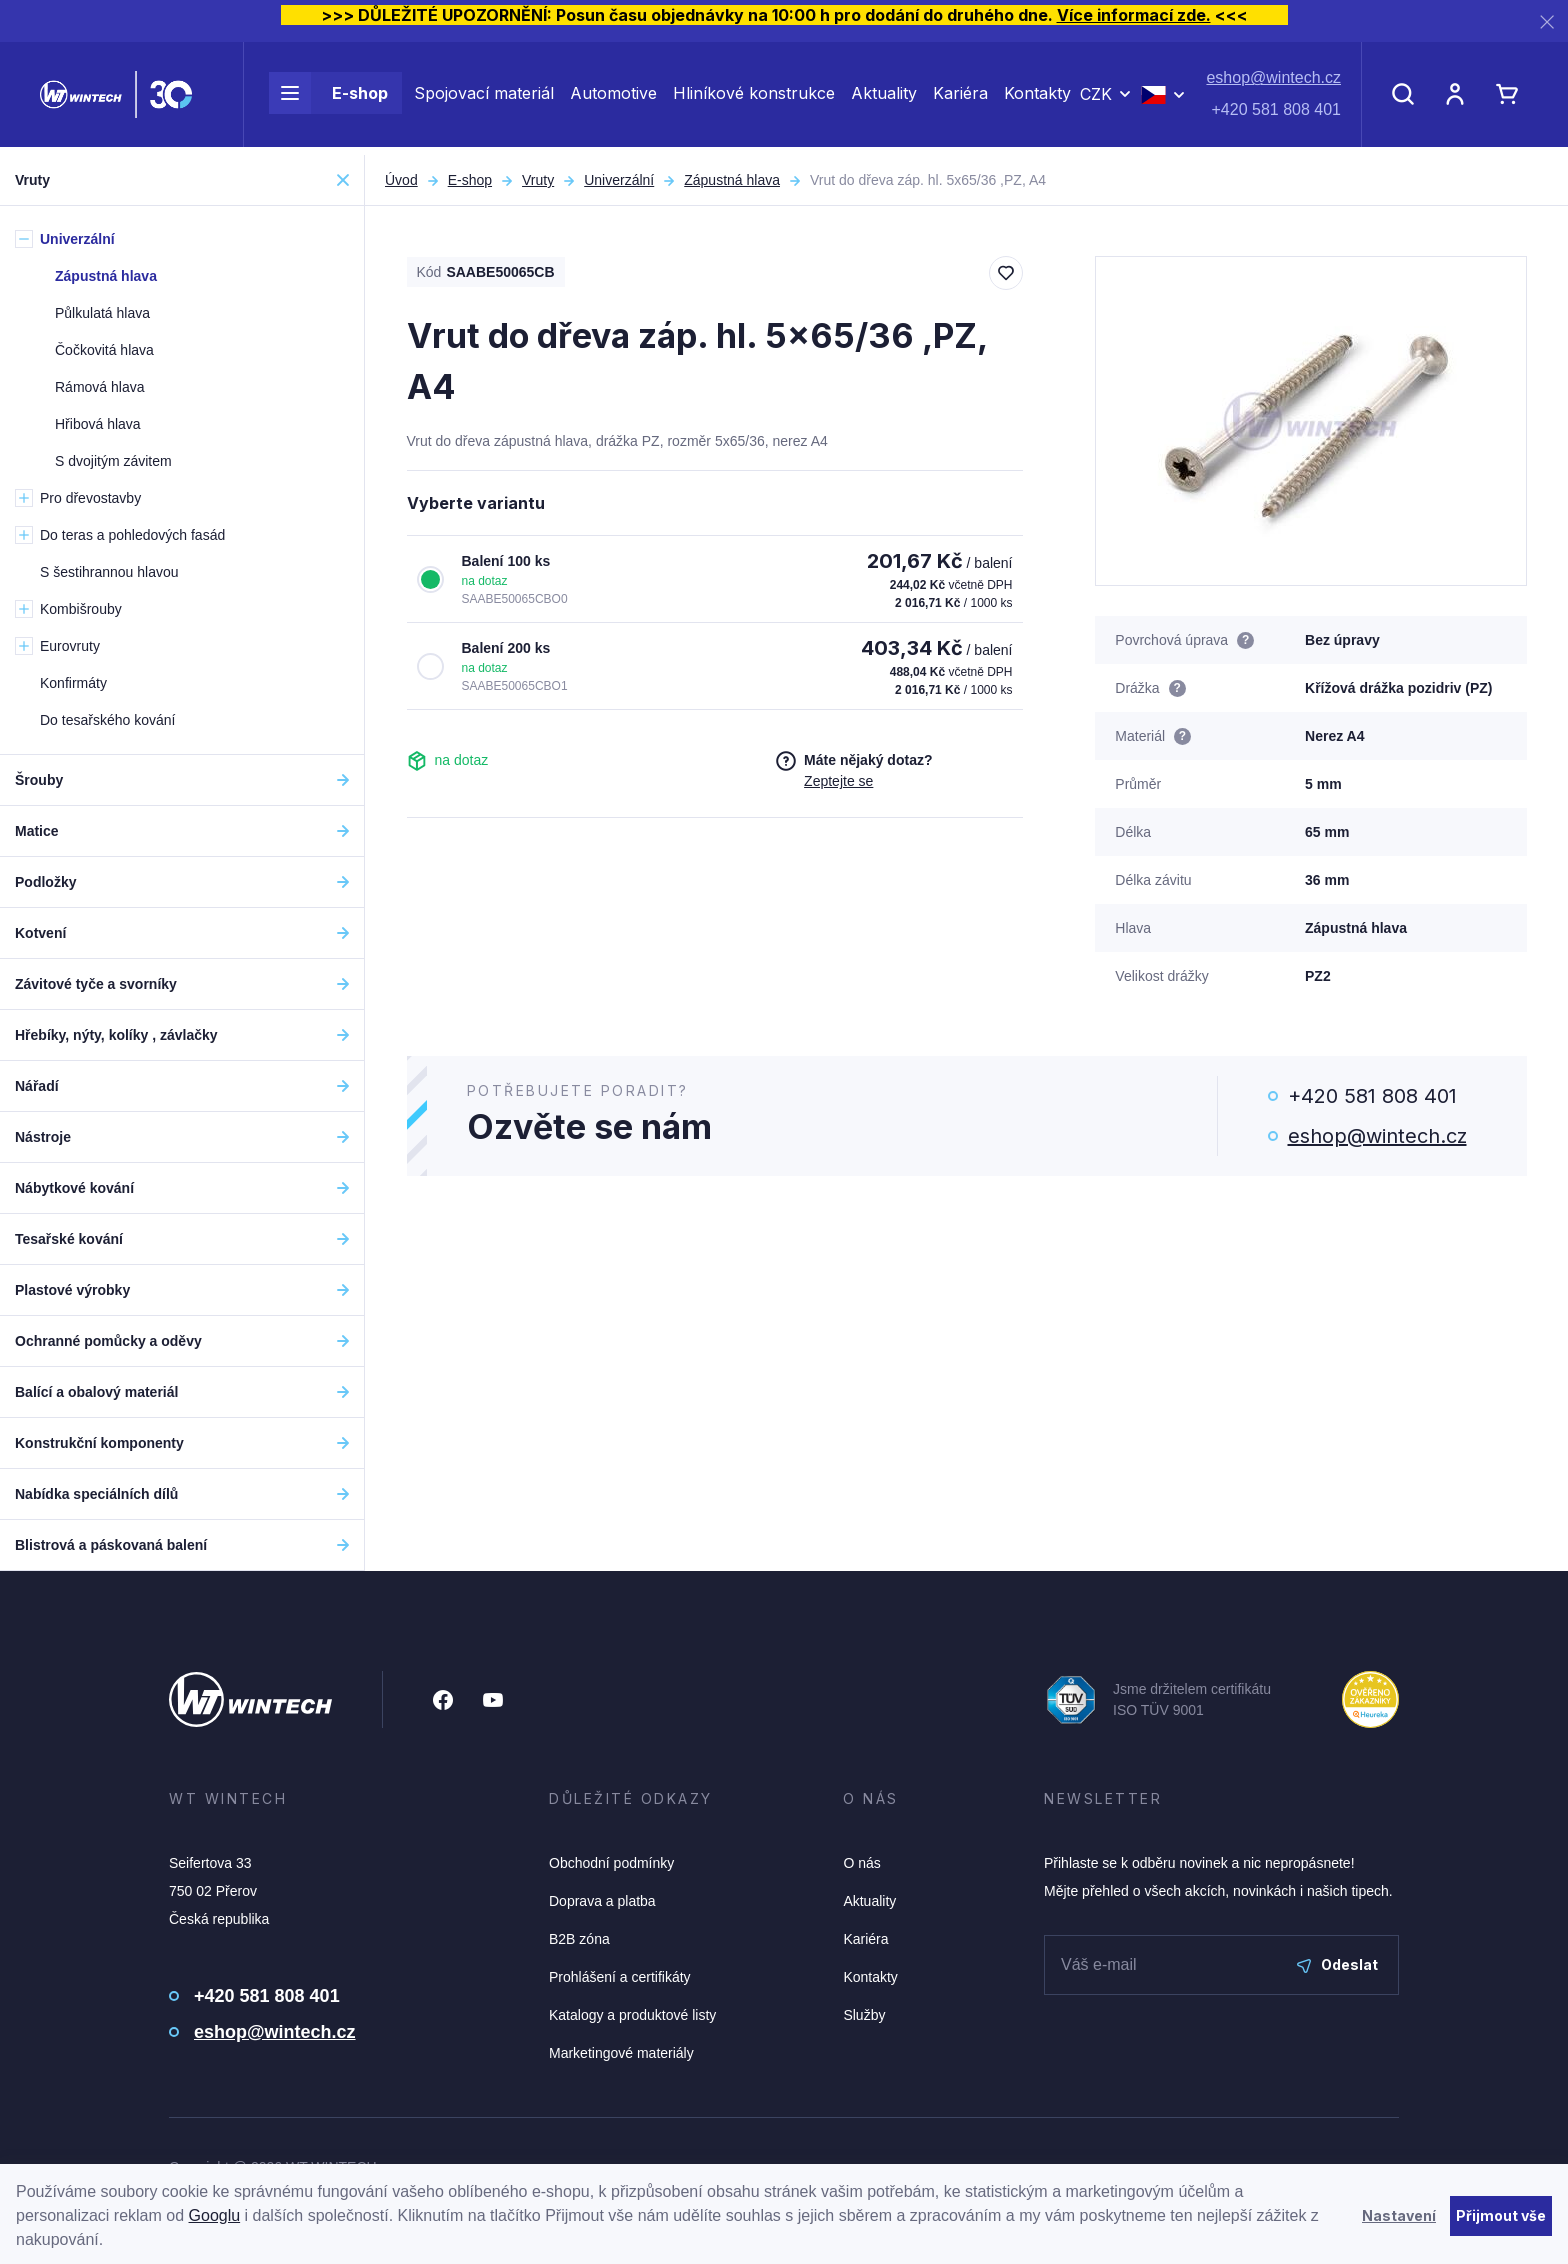  Describe the element at coordinates (1134, 15) in the screenshot. I see `Více informací zde.` at that location.